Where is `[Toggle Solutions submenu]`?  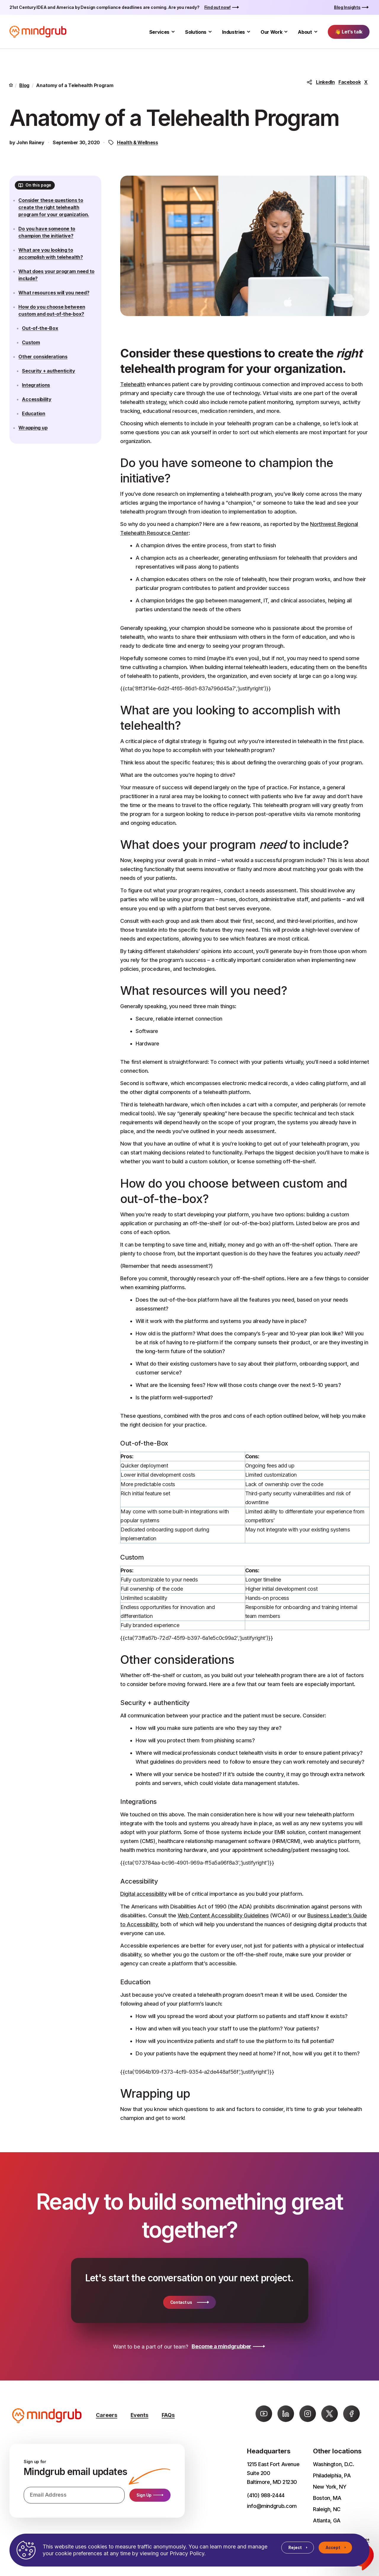 [Toggle Solutions submenu] is located at coordinates (210, 31).